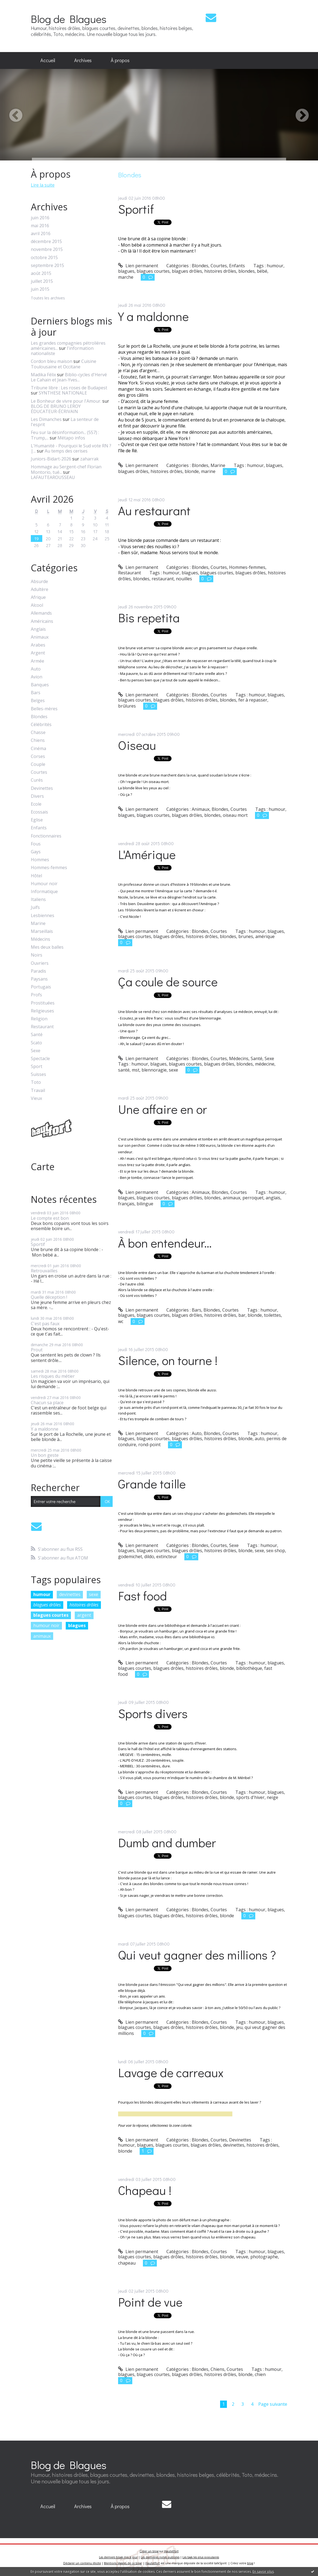 This screenshot has width=318, height=2576. I want to click on Profs, so click(36, 994).